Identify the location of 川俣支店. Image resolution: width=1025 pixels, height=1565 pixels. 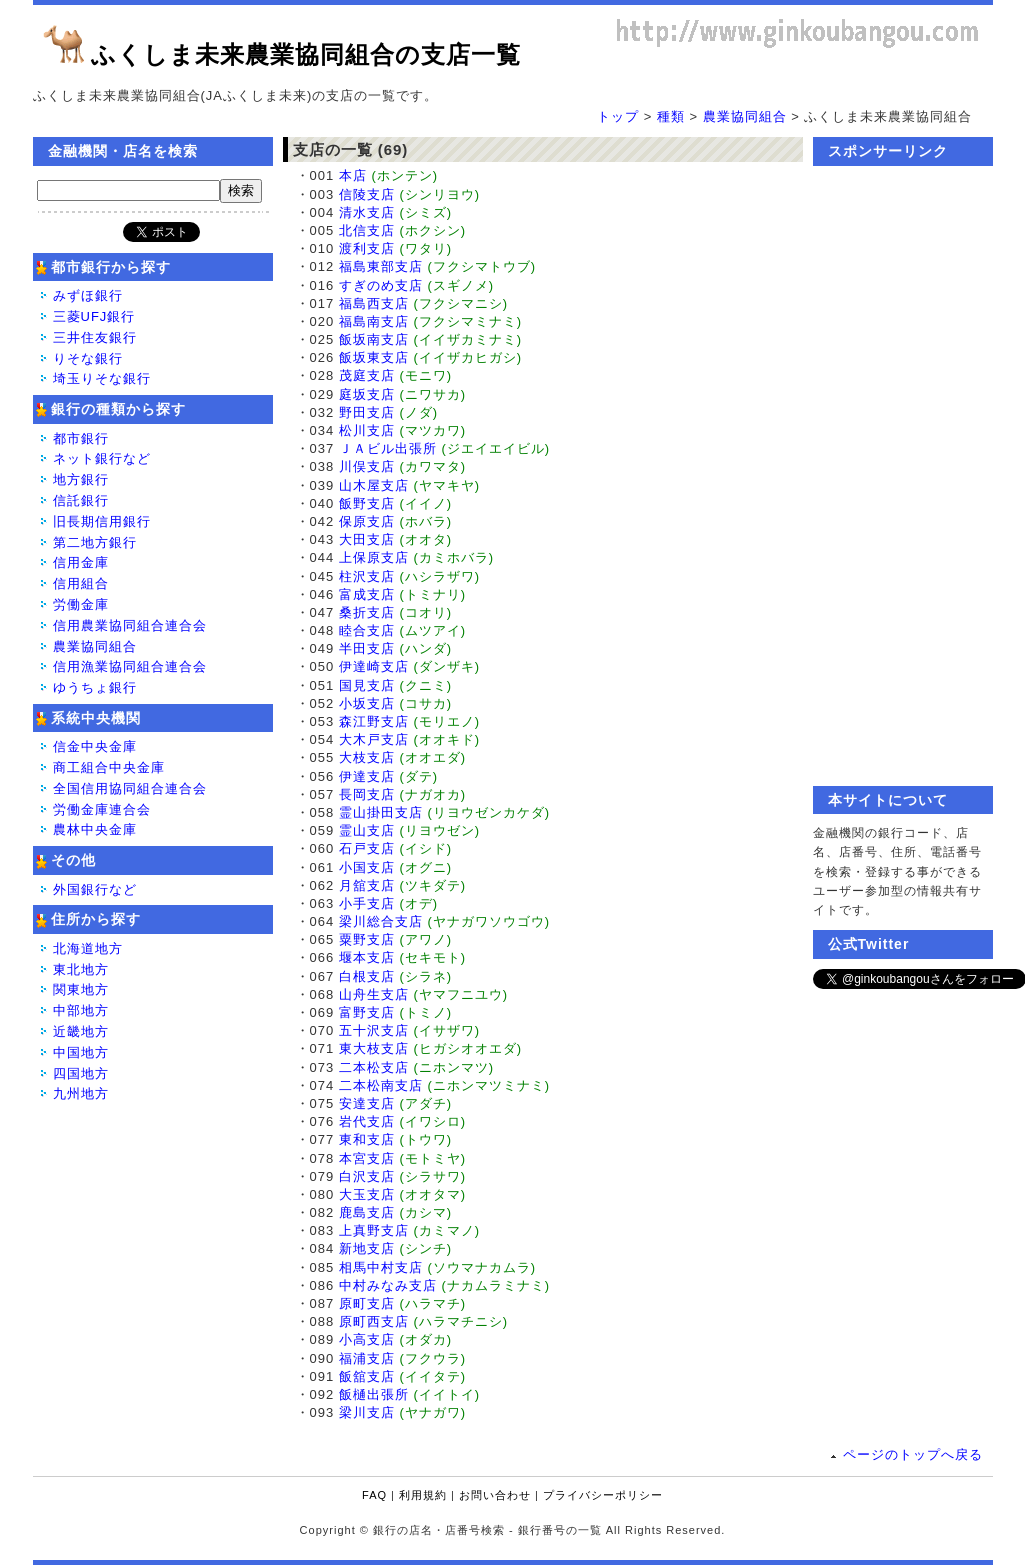
(367, 466).